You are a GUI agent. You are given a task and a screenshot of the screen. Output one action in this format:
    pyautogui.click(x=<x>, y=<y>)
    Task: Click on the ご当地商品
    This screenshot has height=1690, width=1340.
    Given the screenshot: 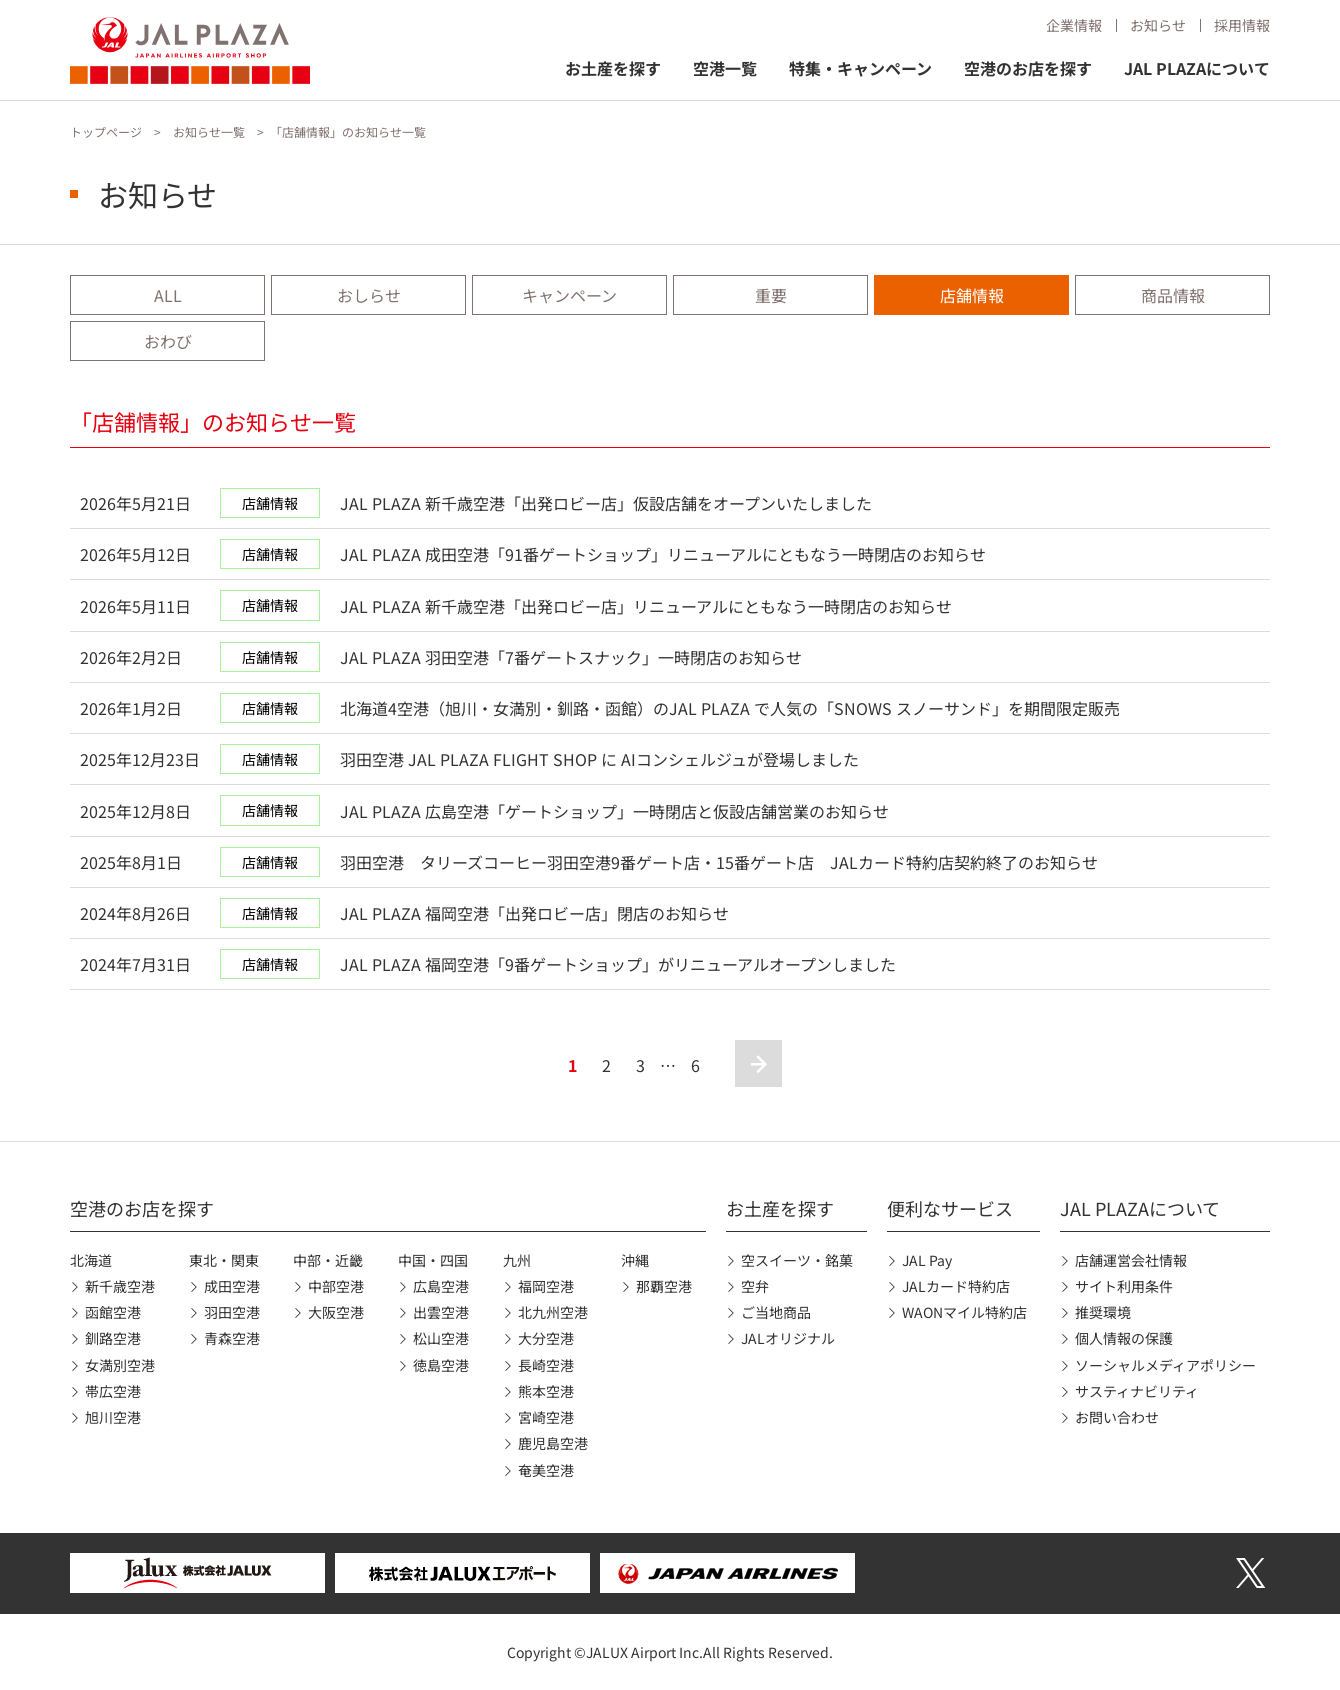 What is the action you would take?
    pyautogui.click(x=776, y=1312)
    